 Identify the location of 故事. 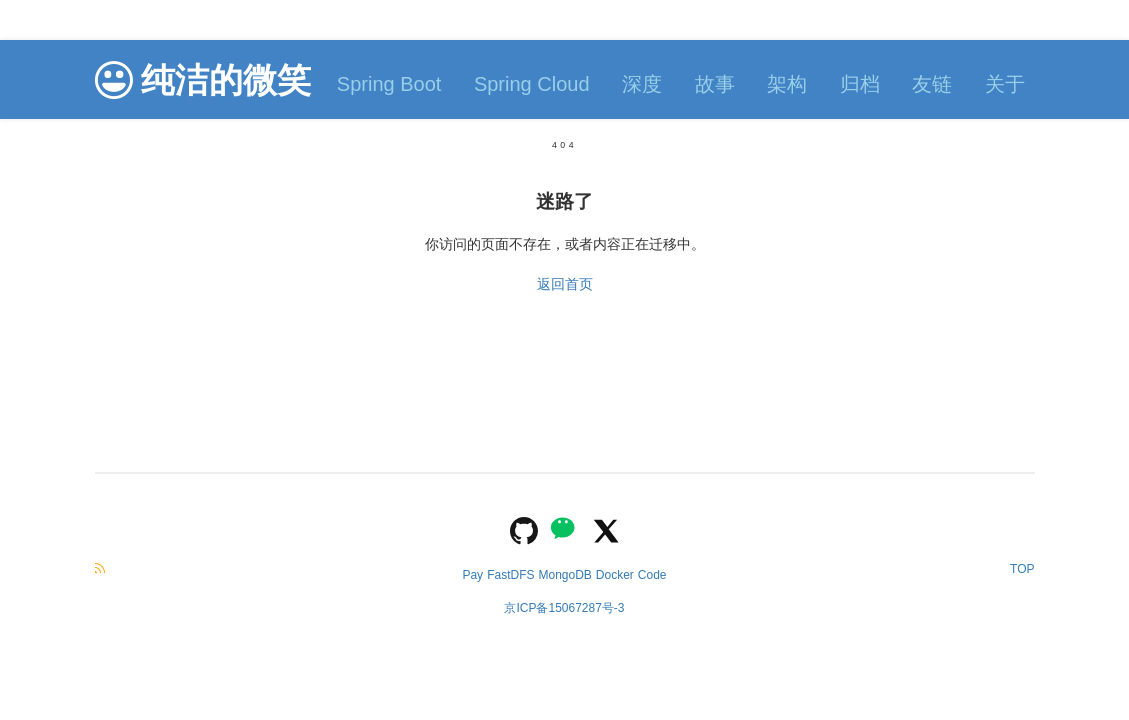
(715, 84).